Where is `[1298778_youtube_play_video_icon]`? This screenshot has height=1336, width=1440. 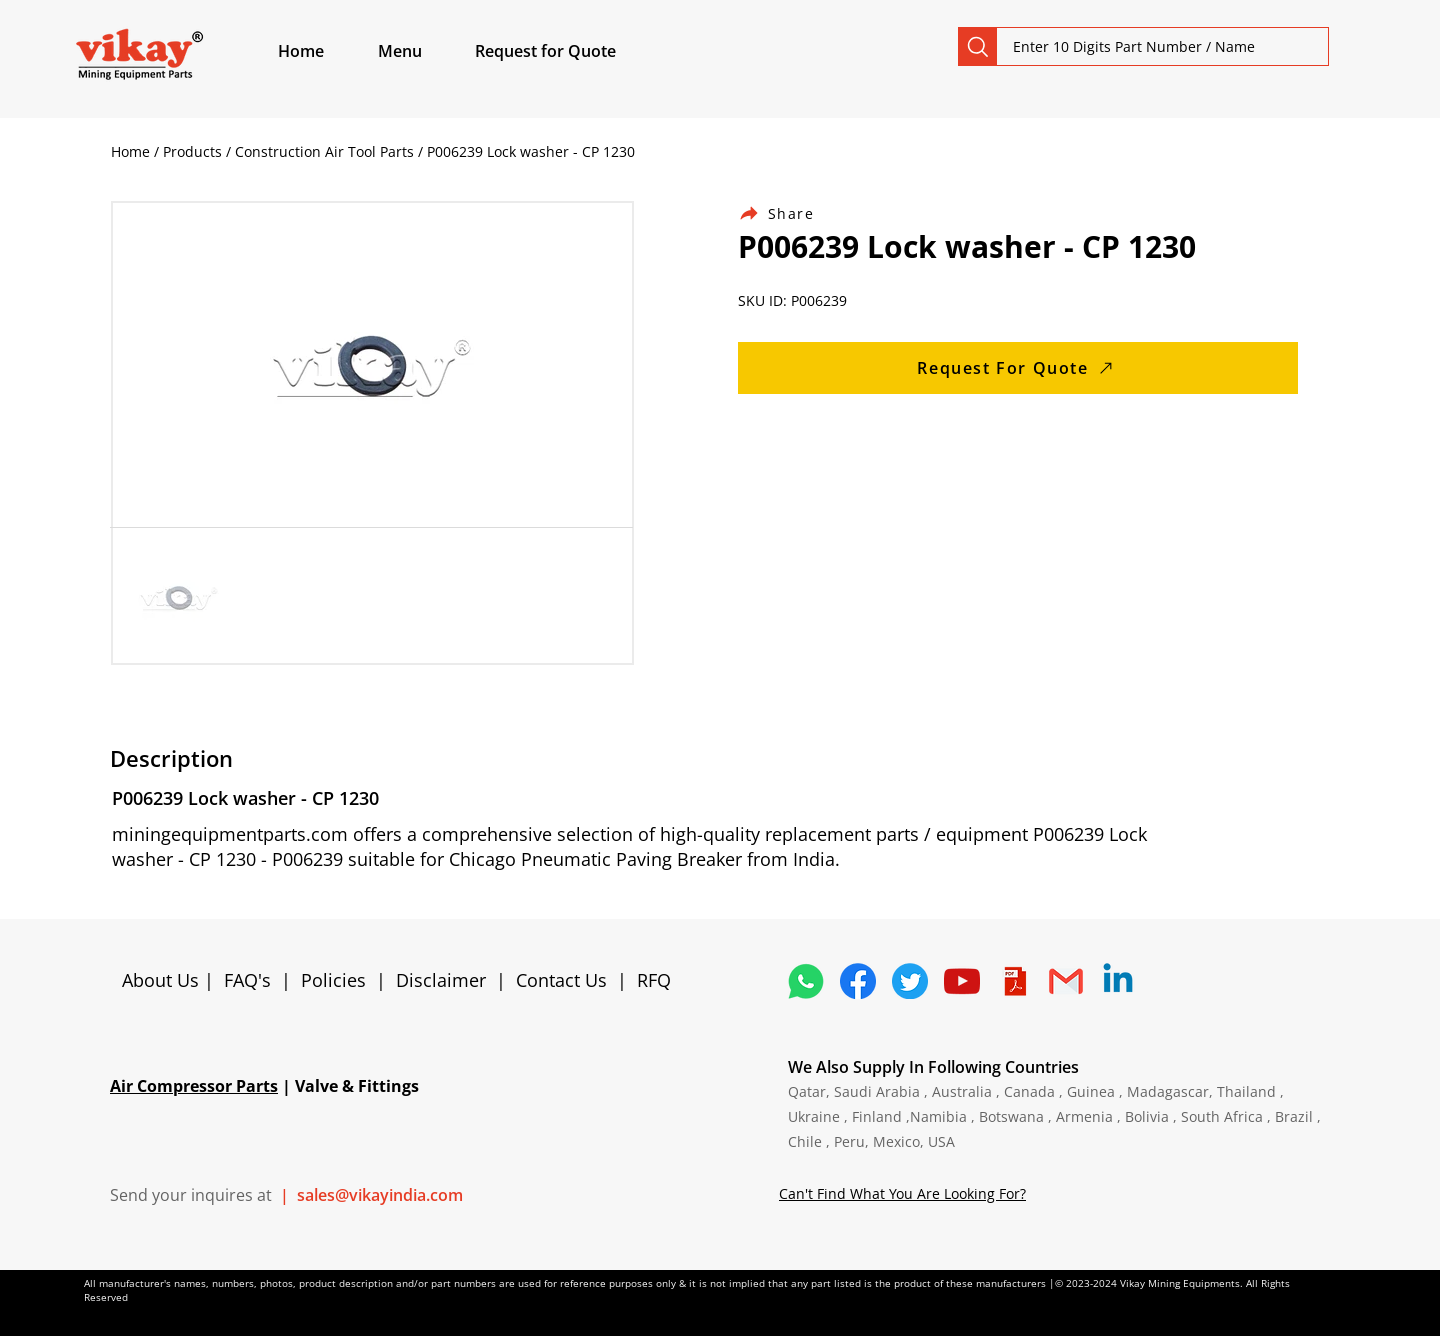
[1298778_youtube_play_video_icon] is located at coordinates (962, 981).